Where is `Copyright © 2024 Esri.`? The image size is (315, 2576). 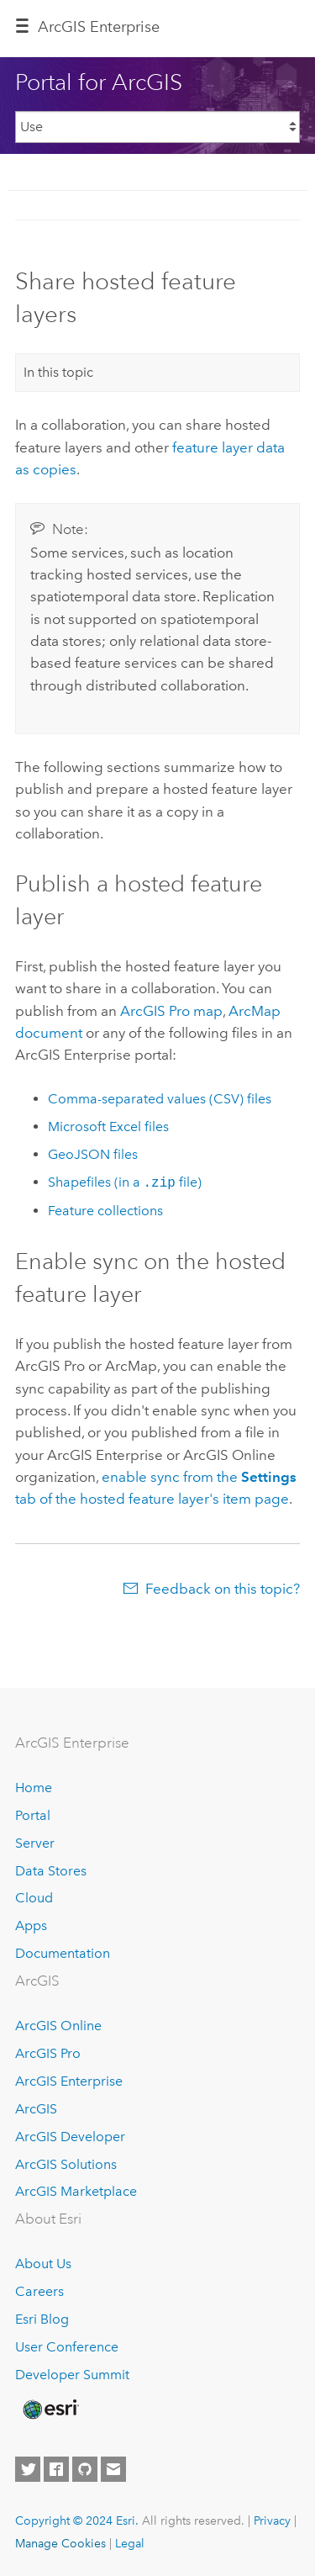
Copyright © 2024 Esri. is located at coordinates (77, 2520).